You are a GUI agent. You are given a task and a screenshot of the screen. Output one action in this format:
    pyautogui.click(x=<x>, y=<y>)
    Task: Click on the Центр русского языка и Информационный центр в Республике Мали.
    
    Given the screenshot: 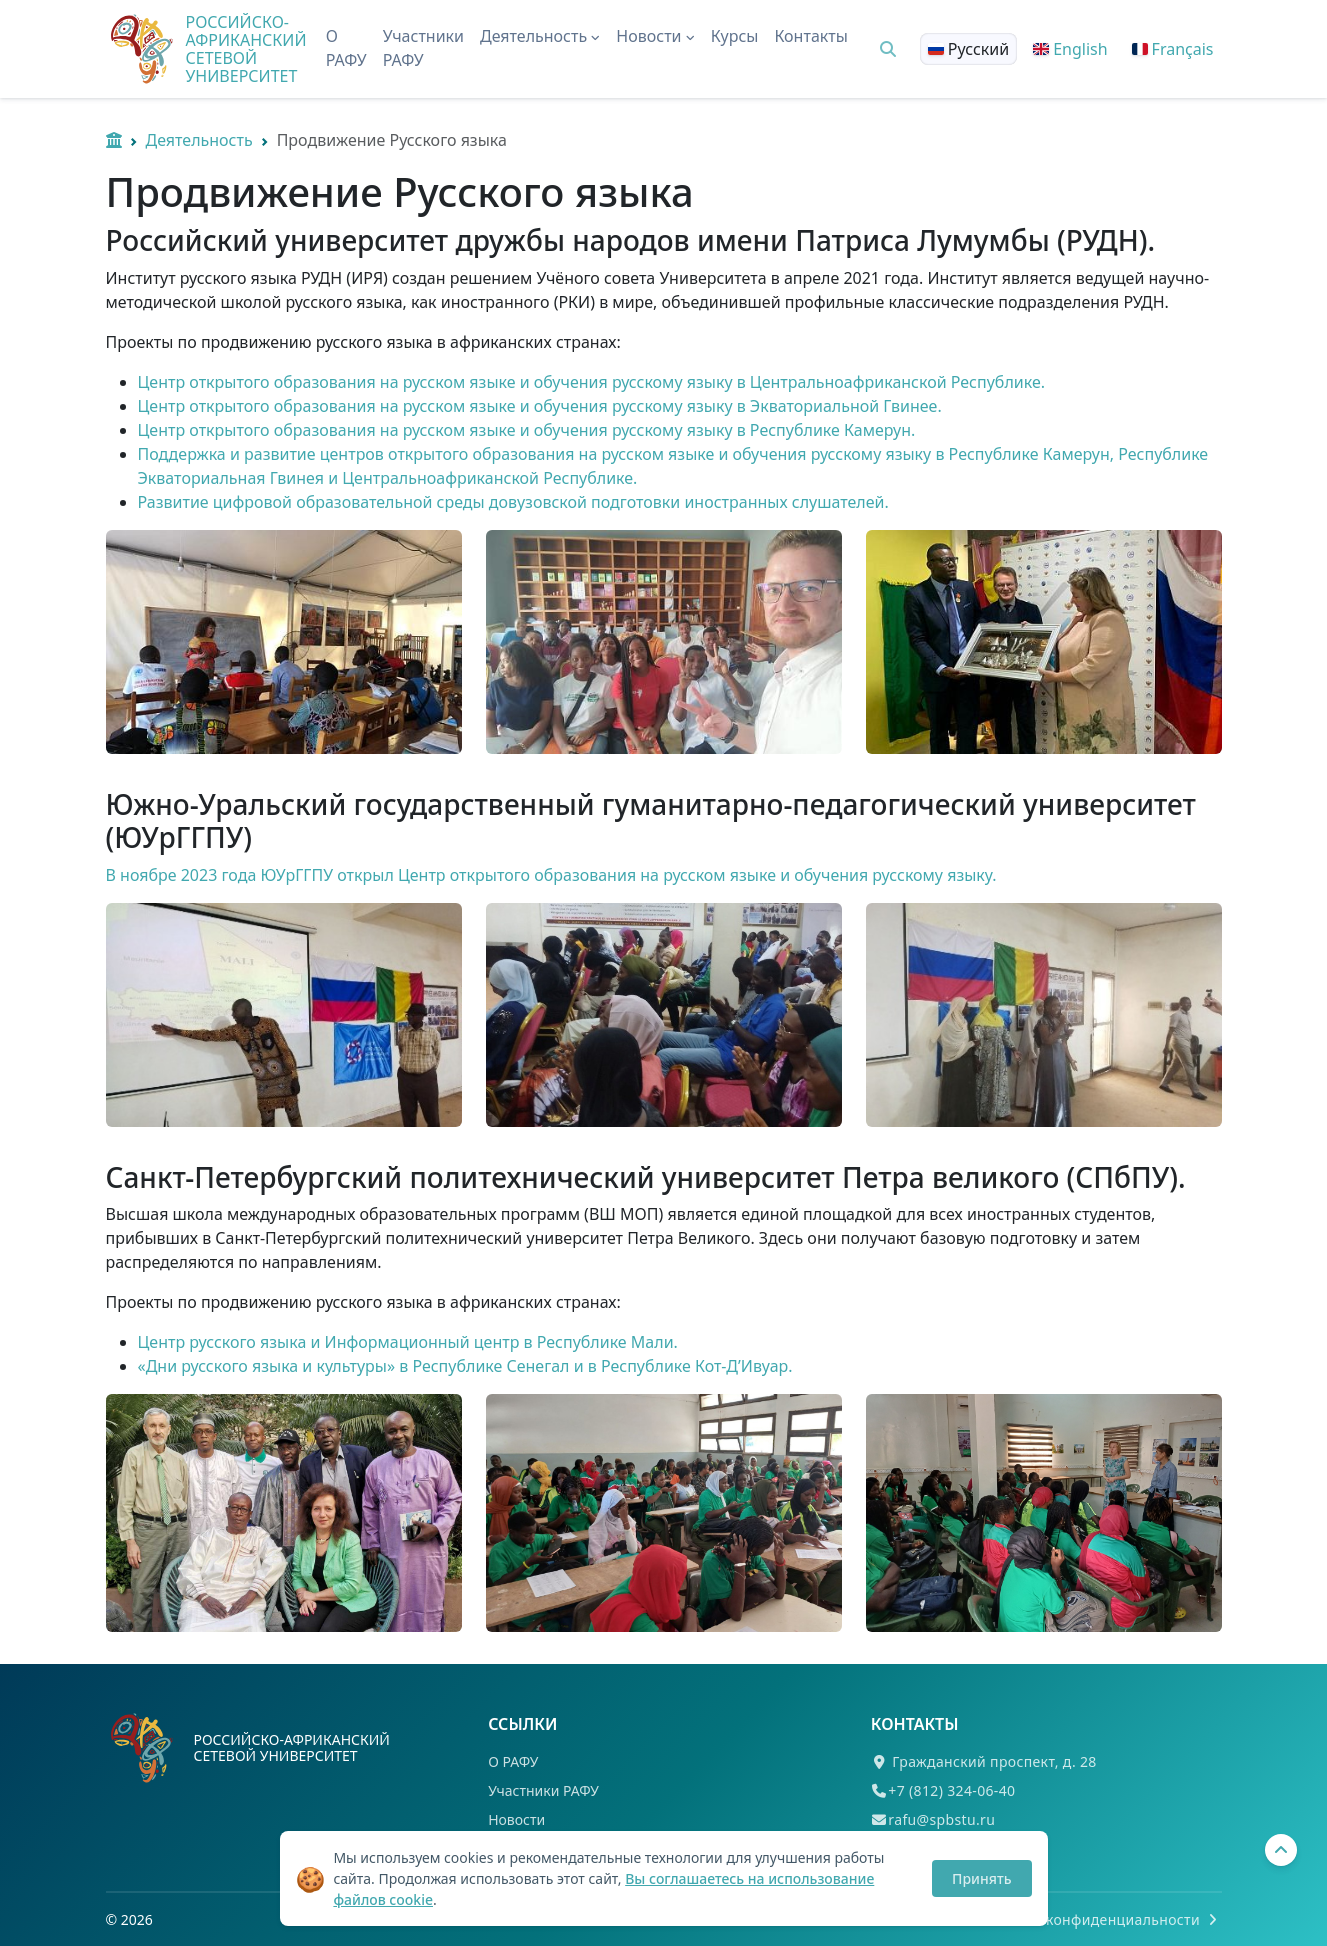 What is the action you would take?
    pyautogui.click(x=408, y=1342)
    